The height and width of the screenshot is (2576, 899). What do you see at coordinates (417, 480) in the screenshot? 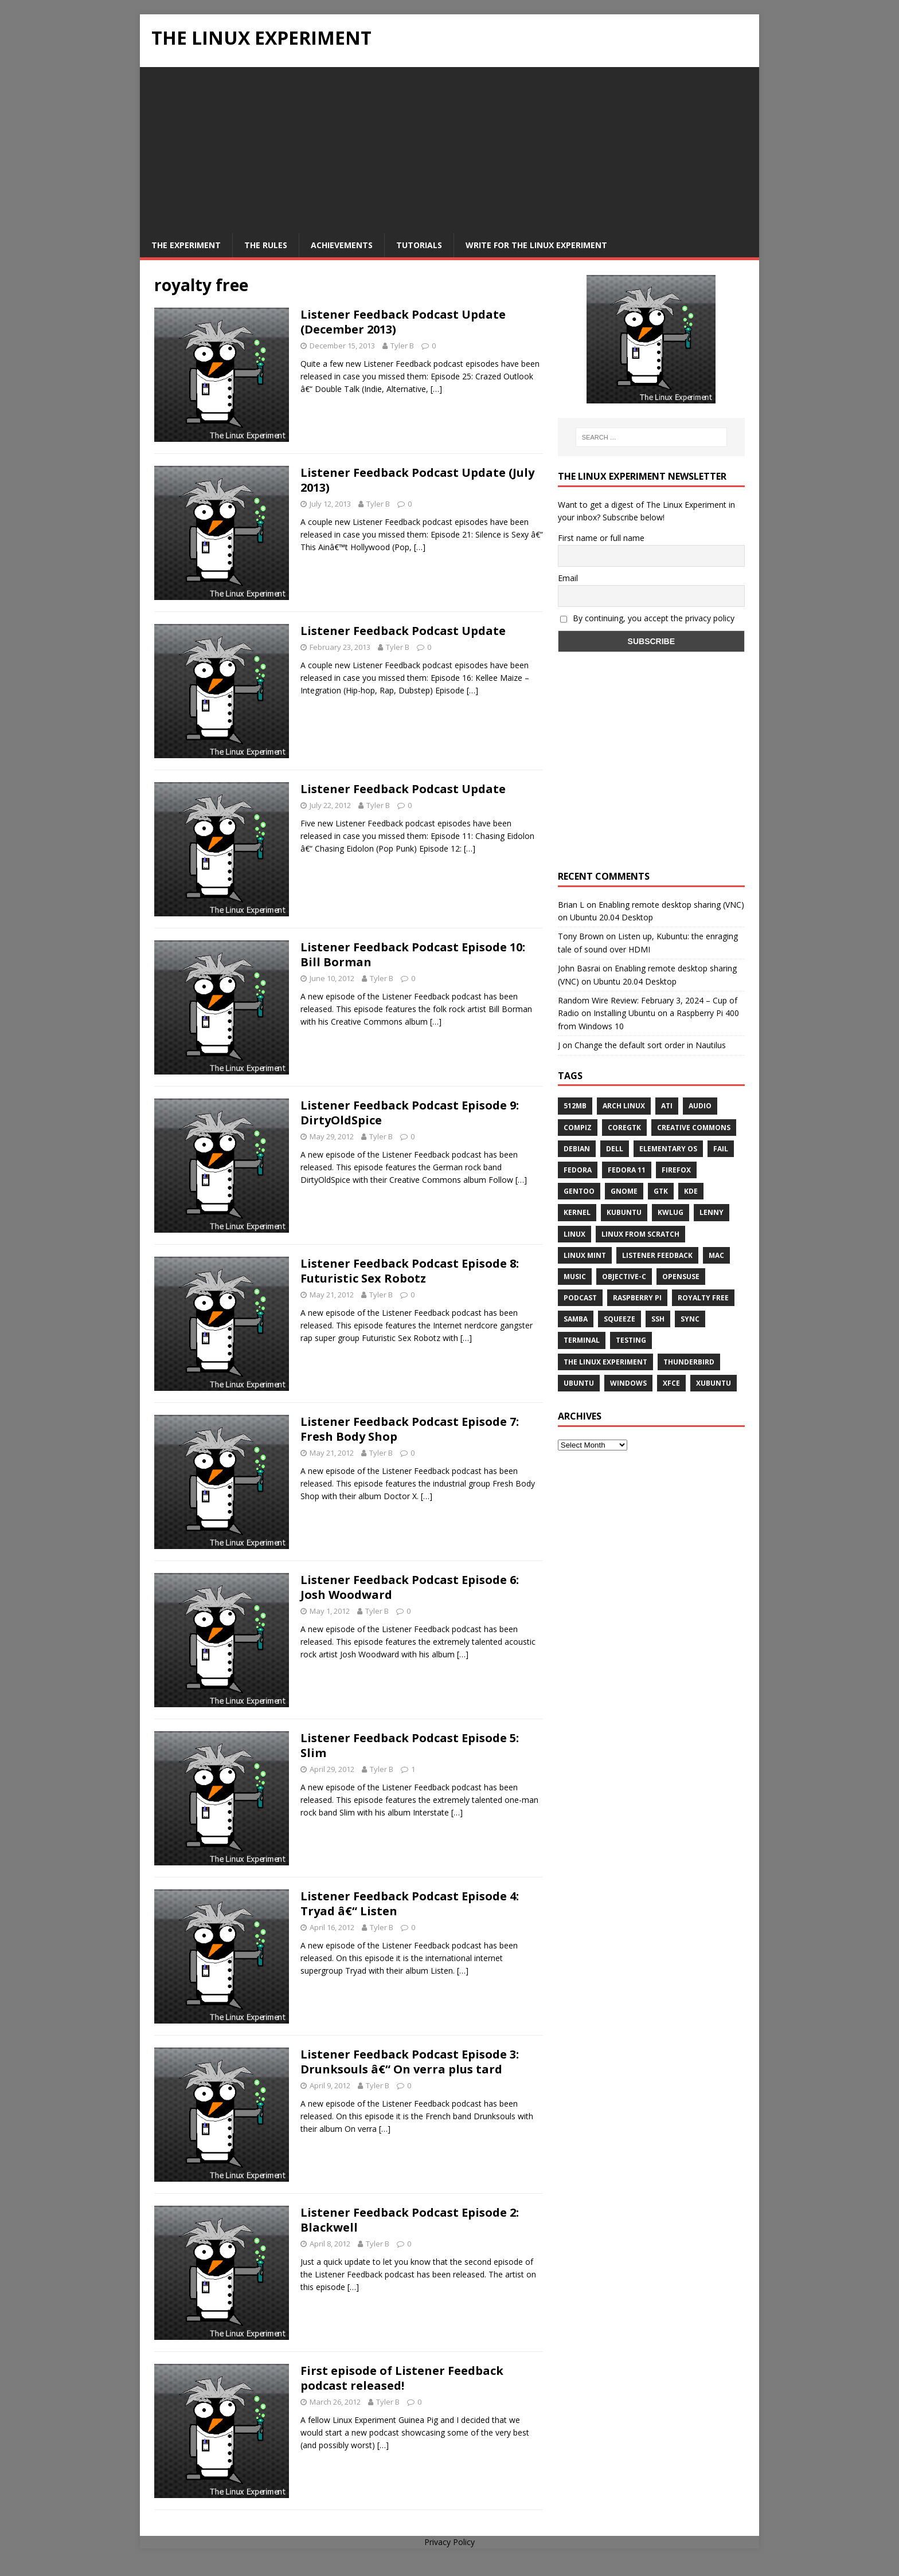
I see `Listener Feedback Podcast Update (July 2013)` at bounding box center [417, 480].